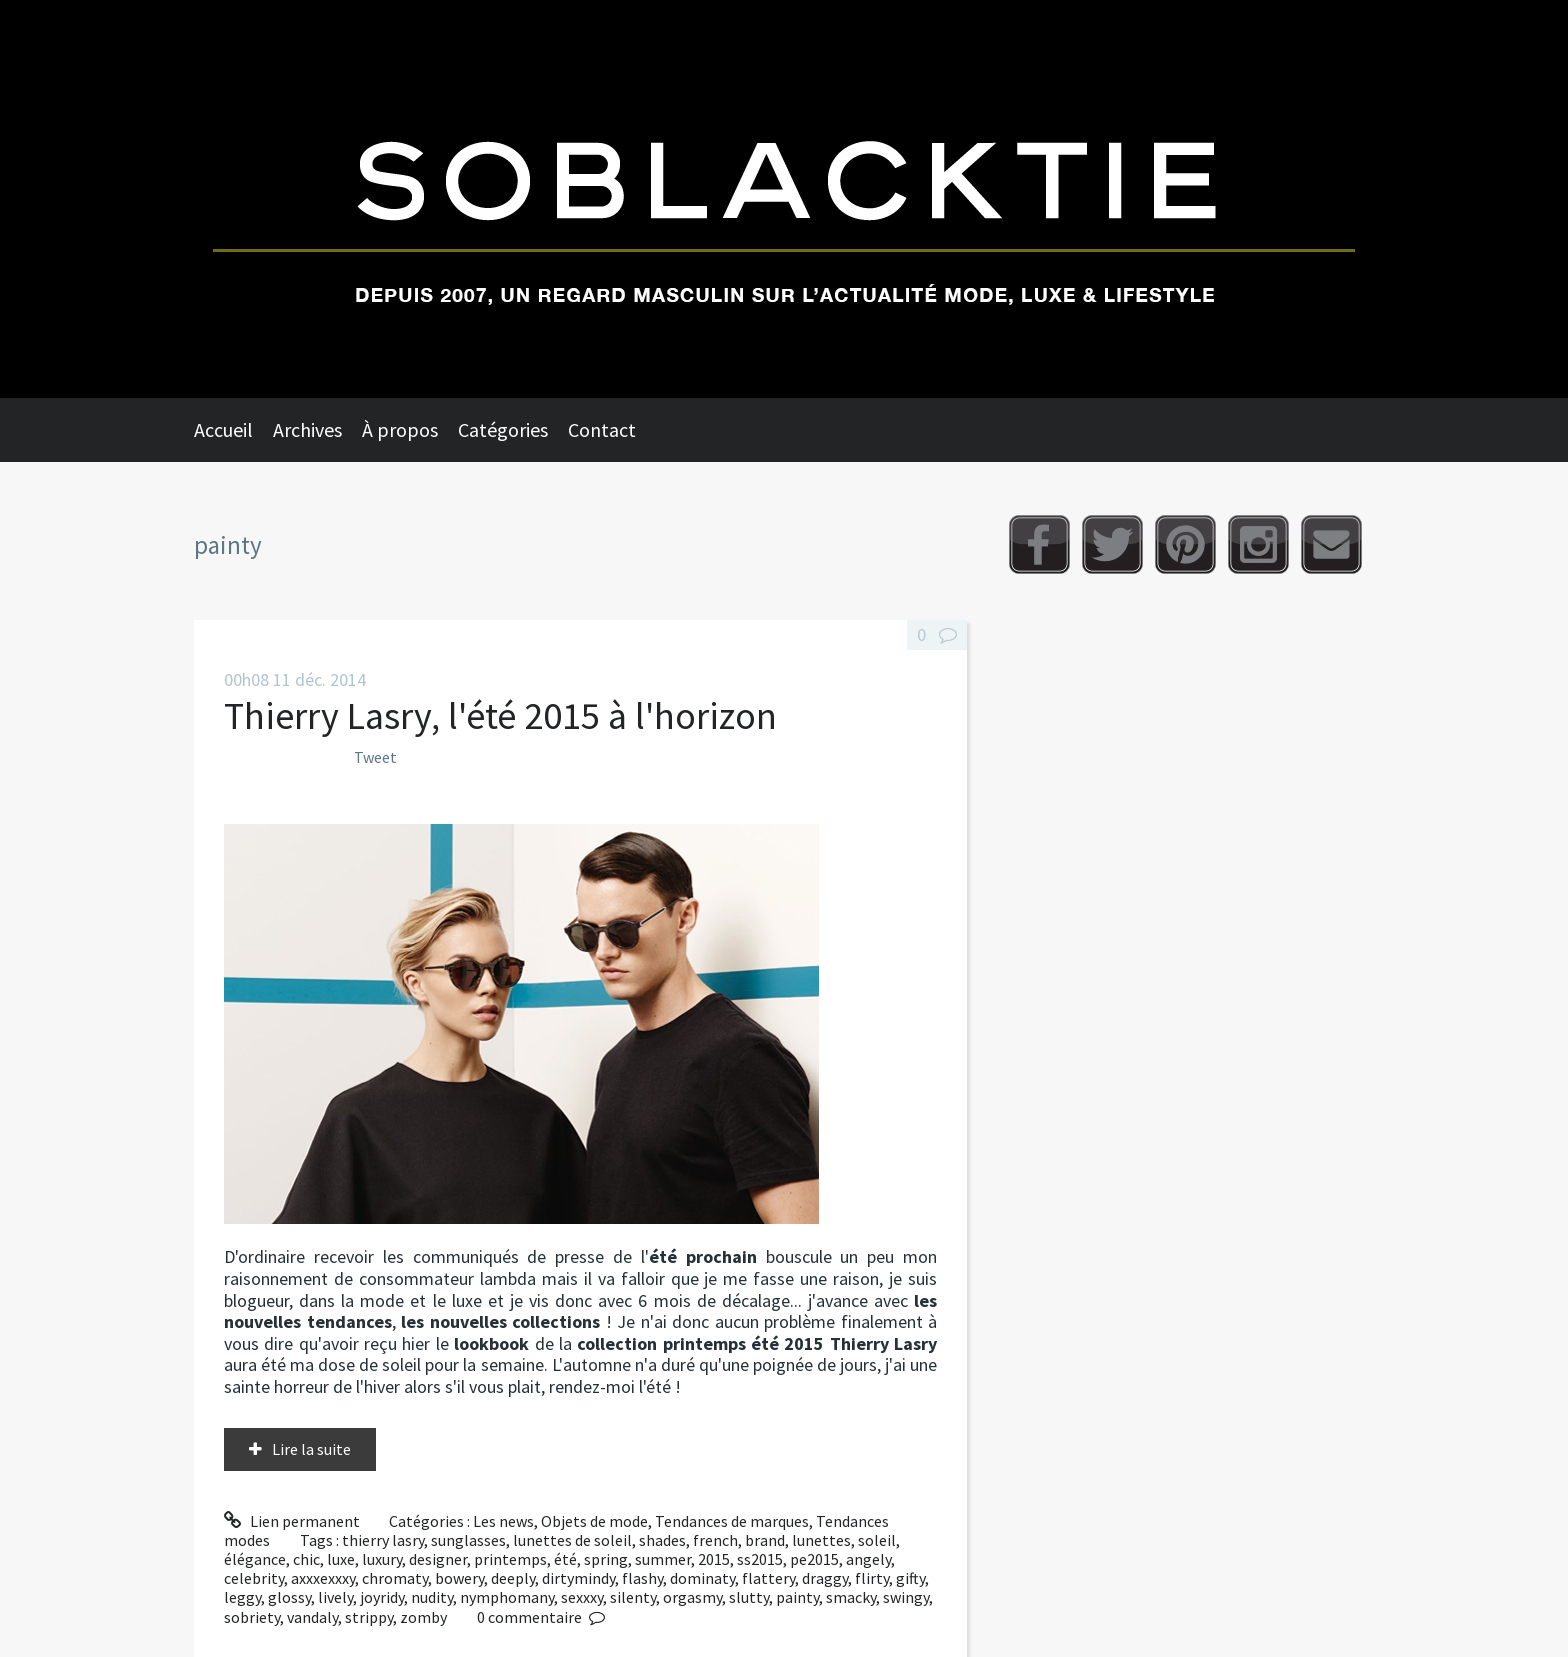 Image resolution: width=1568 pixels, height=1657 pixels. Describe the element at coordinates (692, 1597) in the screenshot. I see `orgasmy` at that location.